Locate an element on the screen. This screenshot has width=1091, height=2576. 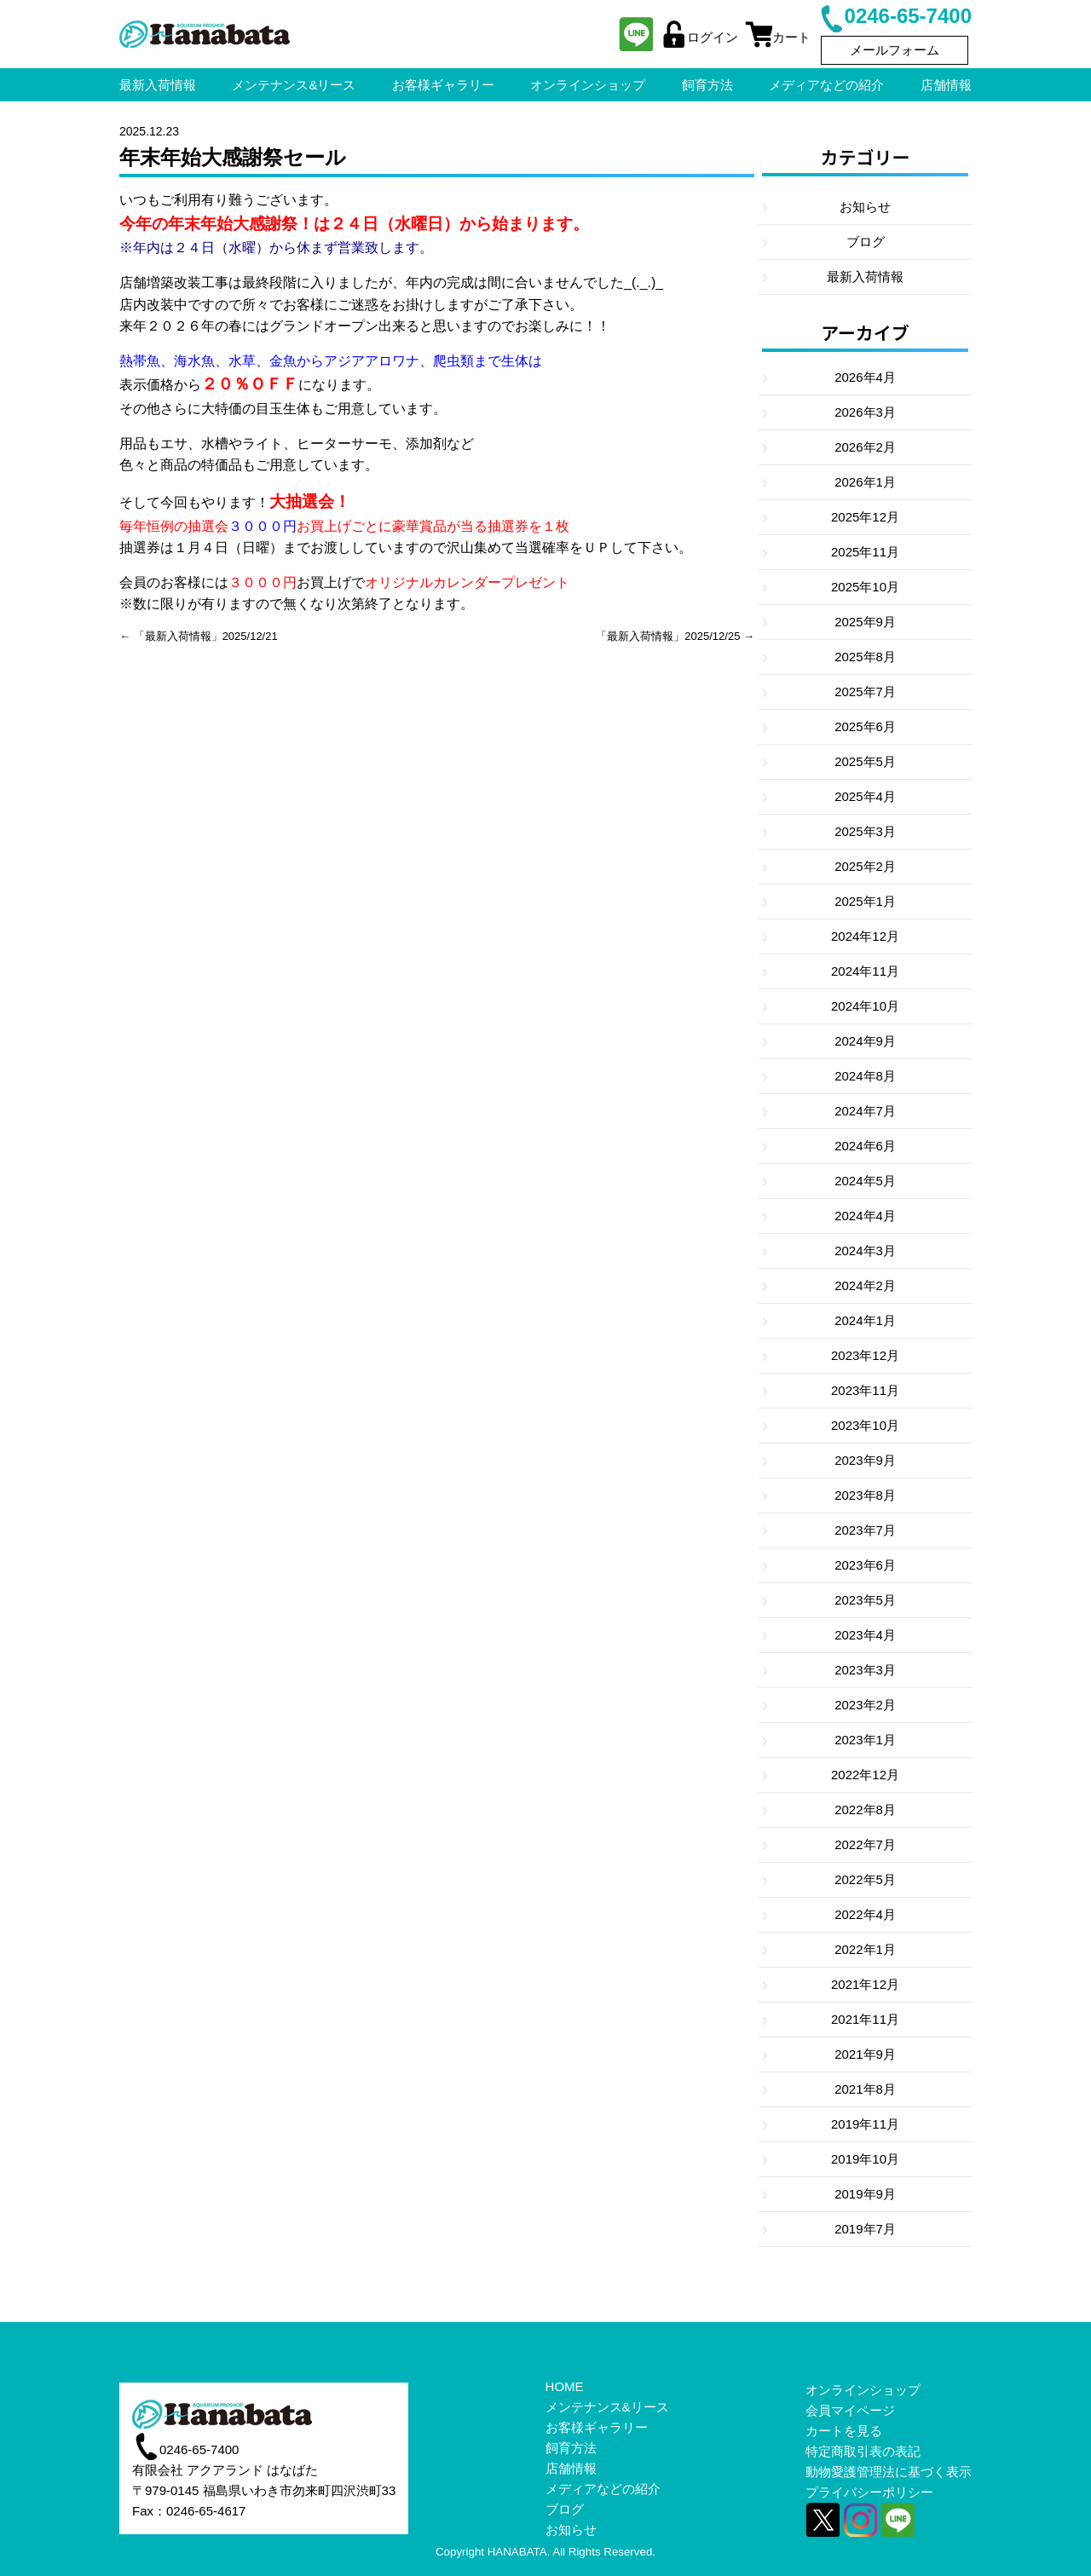
2026年4月 is located at coordinates (865, 377).